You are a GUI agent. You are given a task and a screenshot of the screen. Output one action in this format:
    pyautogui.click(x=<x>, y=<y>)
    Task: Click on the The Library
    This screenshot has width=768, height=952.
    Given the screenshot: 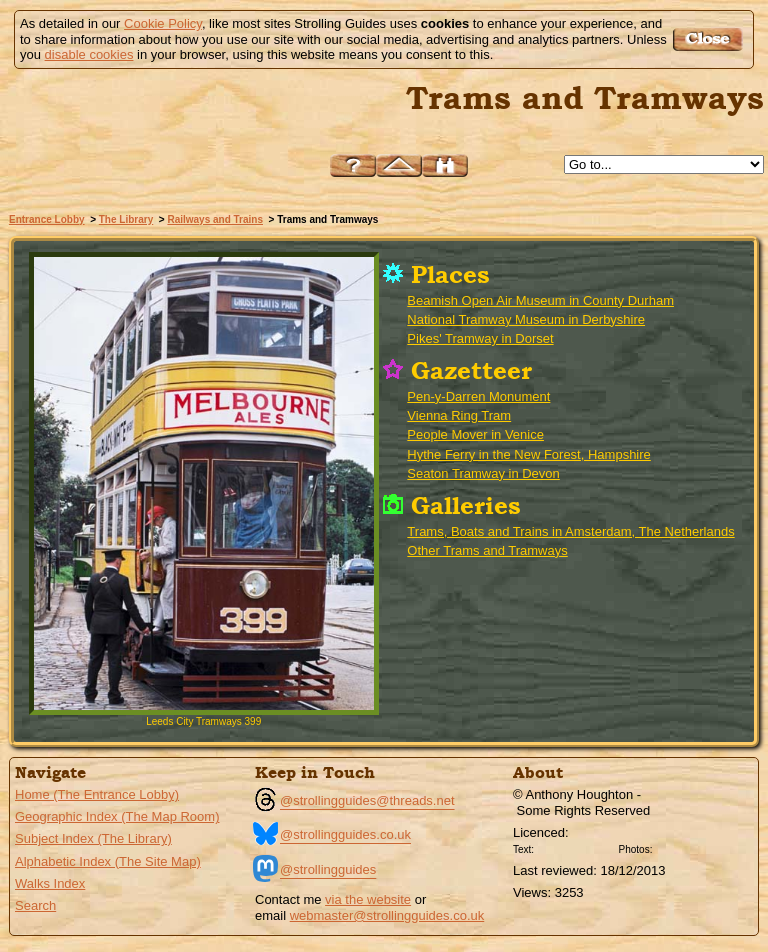 What is the action you would take?
    pyautogui.click(x=126, y=219)
    